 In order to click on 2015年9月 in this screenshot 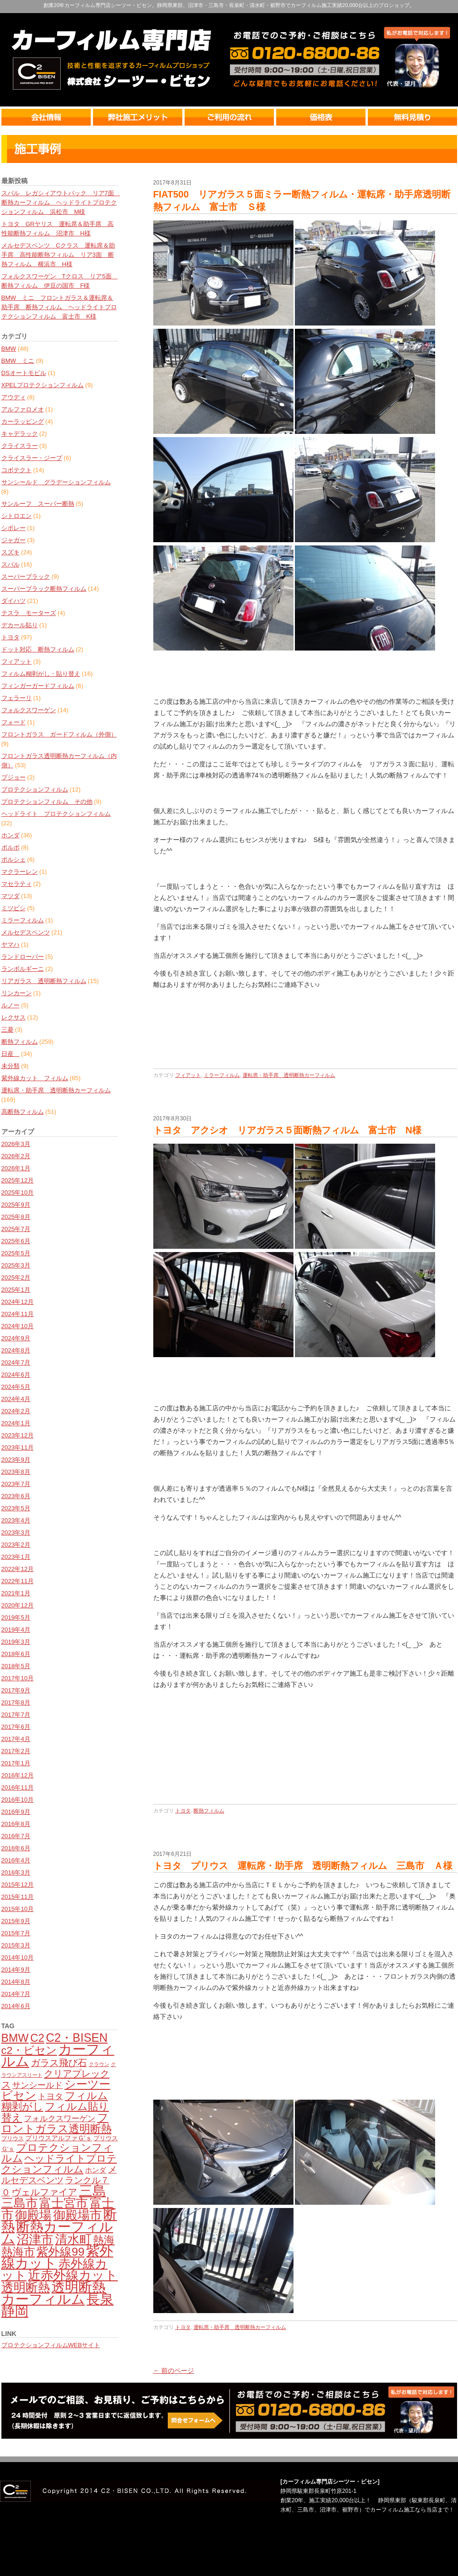, I will do `click(15, 1921)`.